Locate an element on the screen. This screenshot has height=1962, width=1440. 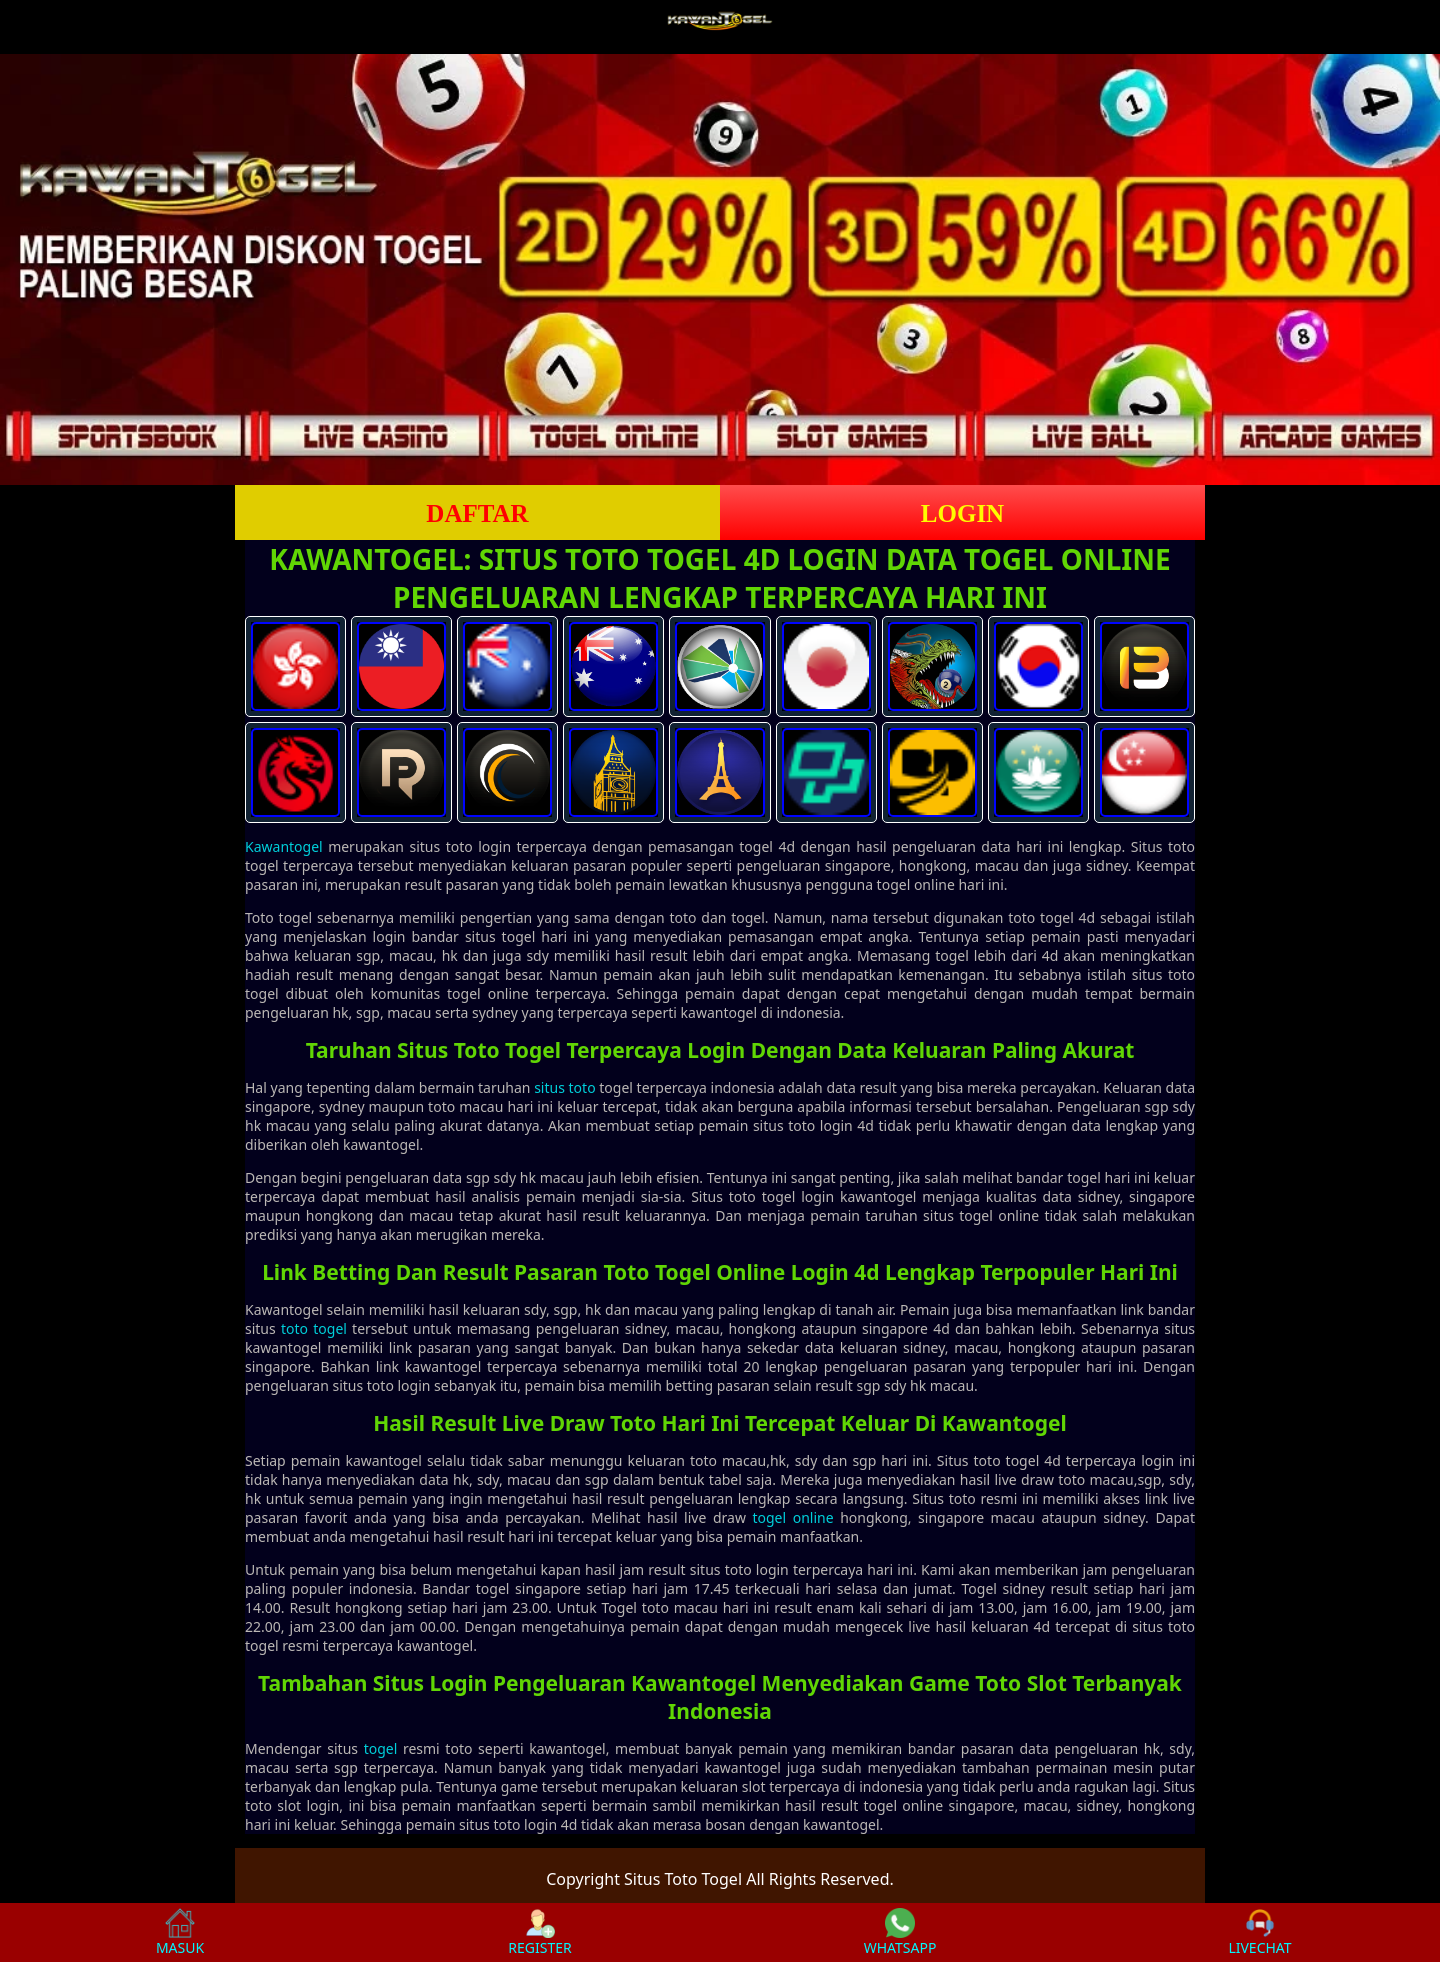
REGISTER [button] is located at coordinates (539, 1932).